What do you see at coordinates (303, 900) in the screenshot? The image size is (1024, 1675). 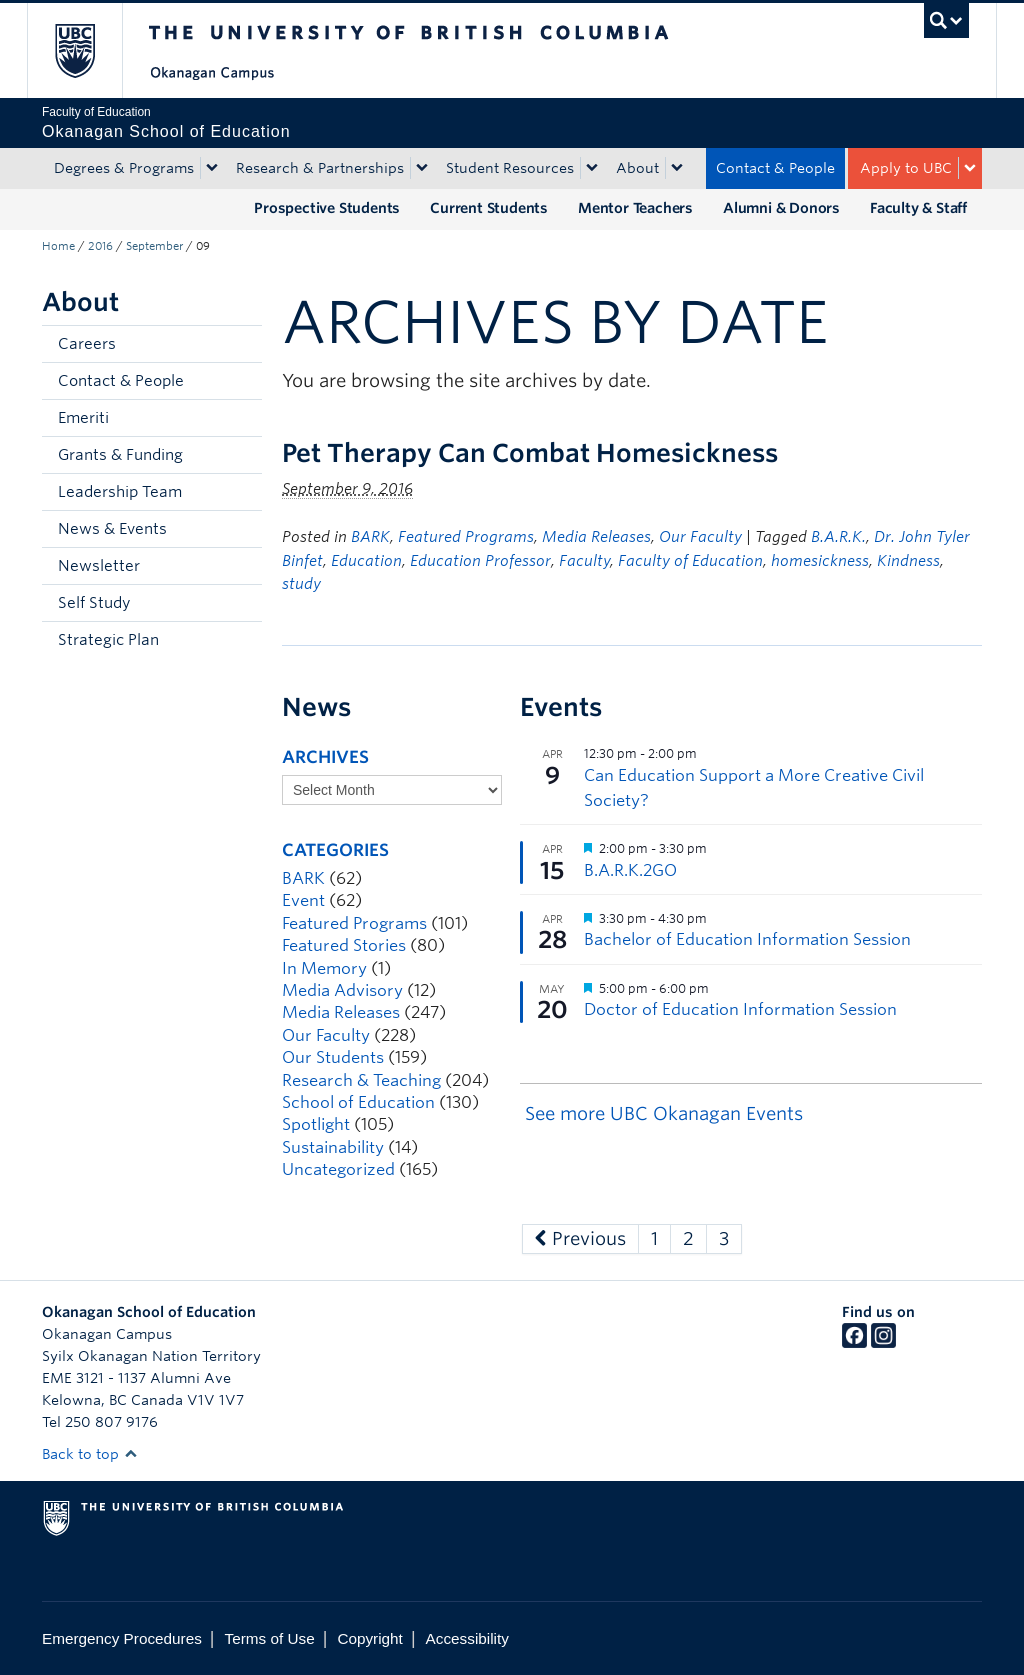 I see `Event` at bounding box center [303, 900].